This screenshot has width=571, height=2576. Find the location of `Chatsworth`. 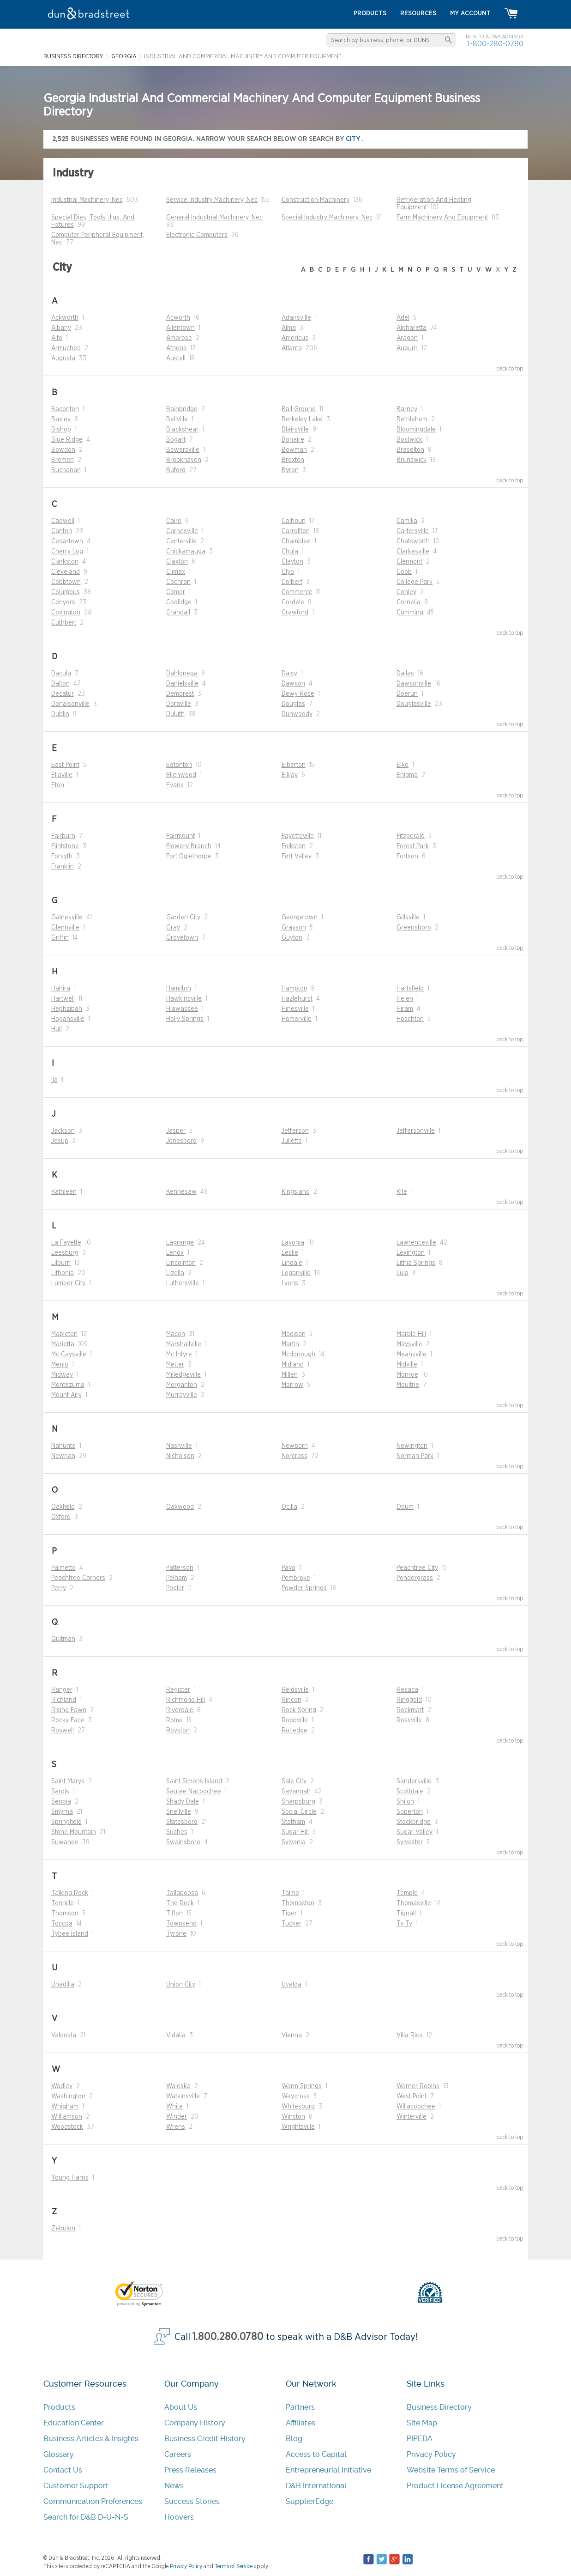

Chatsworth is located at coordinates (413, 541).